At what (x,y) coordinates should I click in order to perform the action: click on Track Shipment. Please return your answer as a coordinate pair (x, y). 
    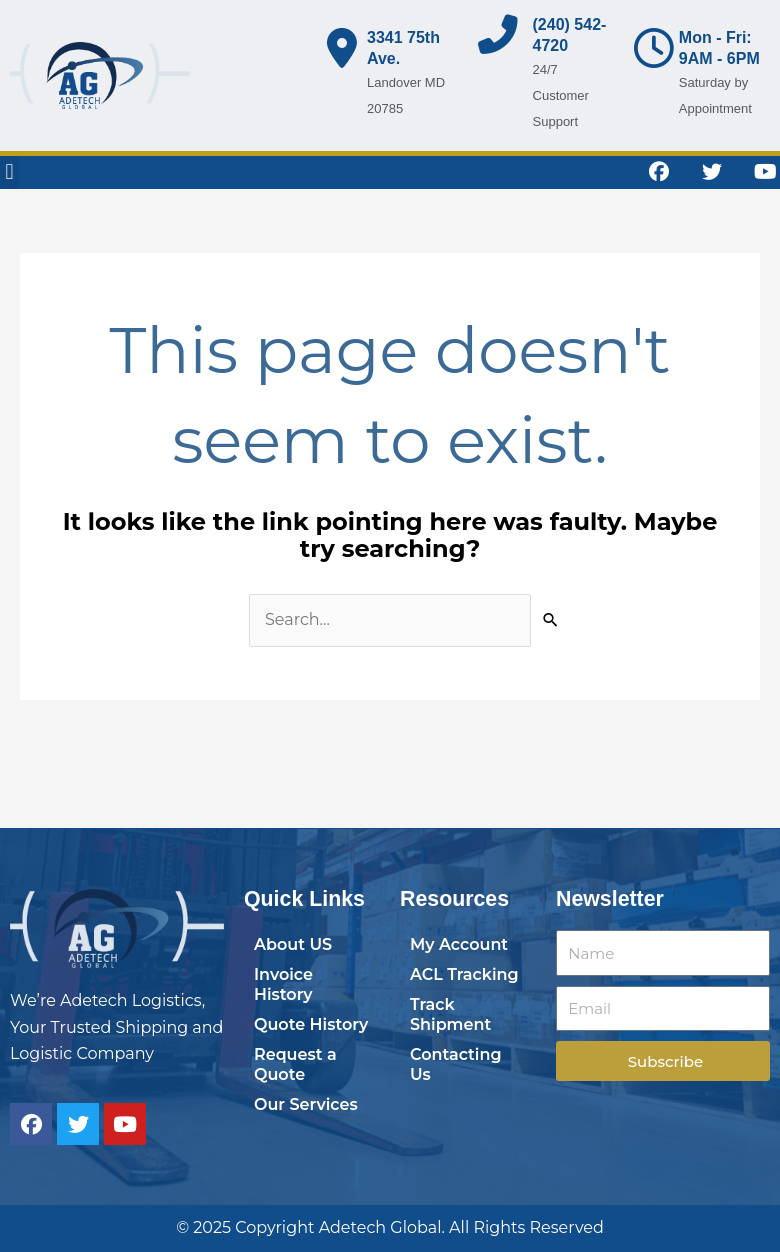
    Looking at the image, I should click on (450, 1014).